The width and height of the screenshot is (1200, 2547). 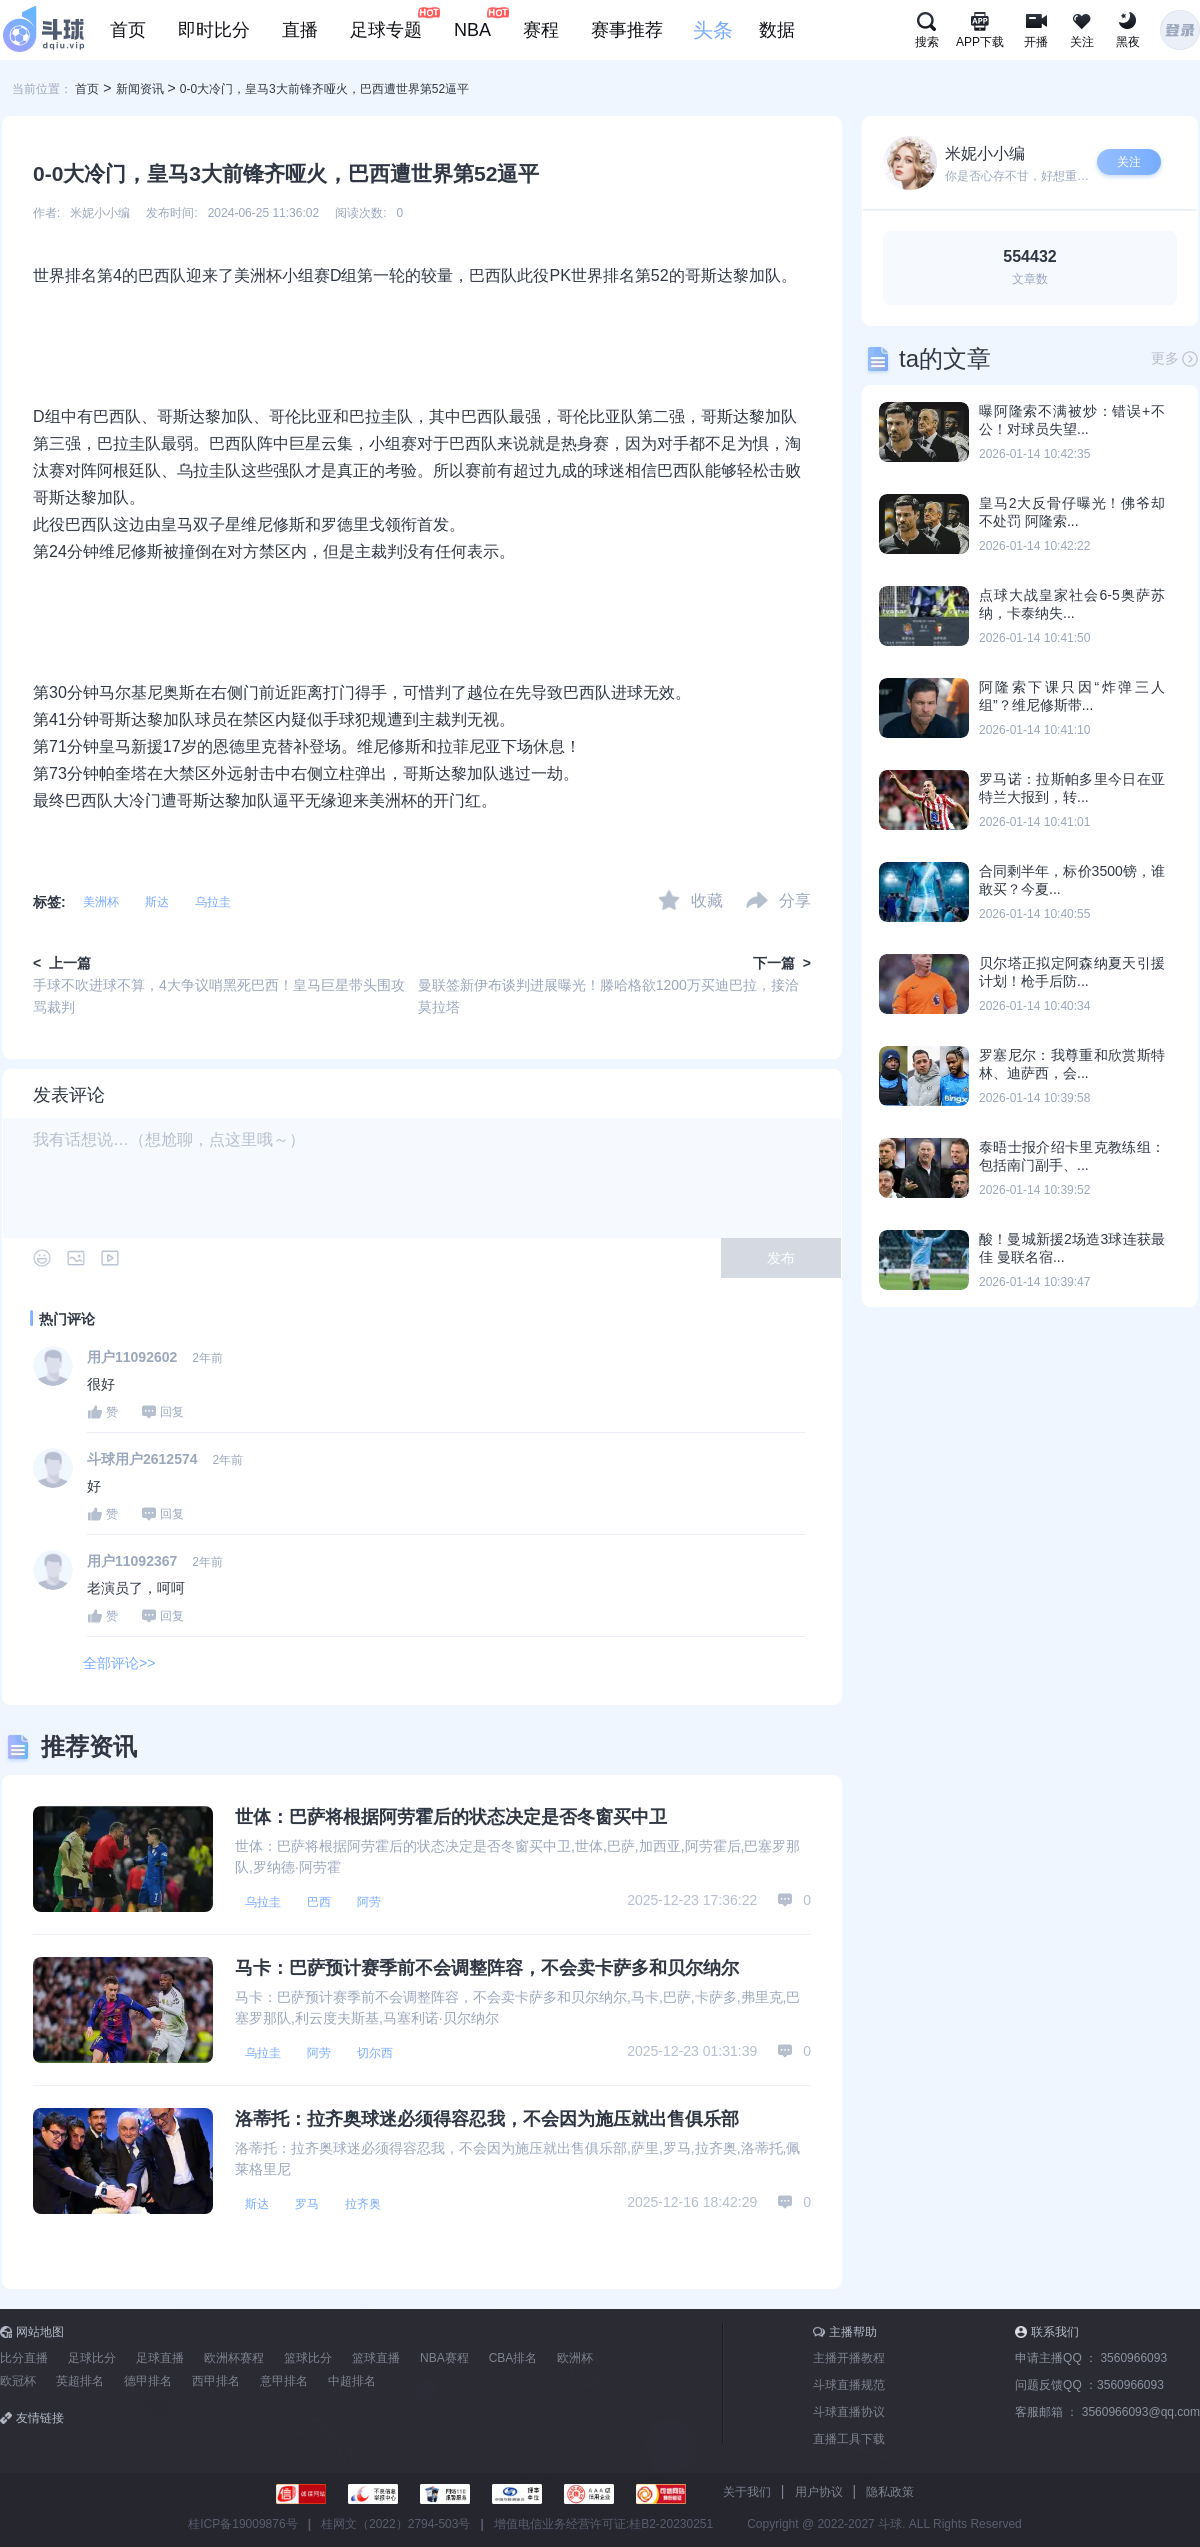 I want to click on 中超排名, so click(x=352, y=2381).